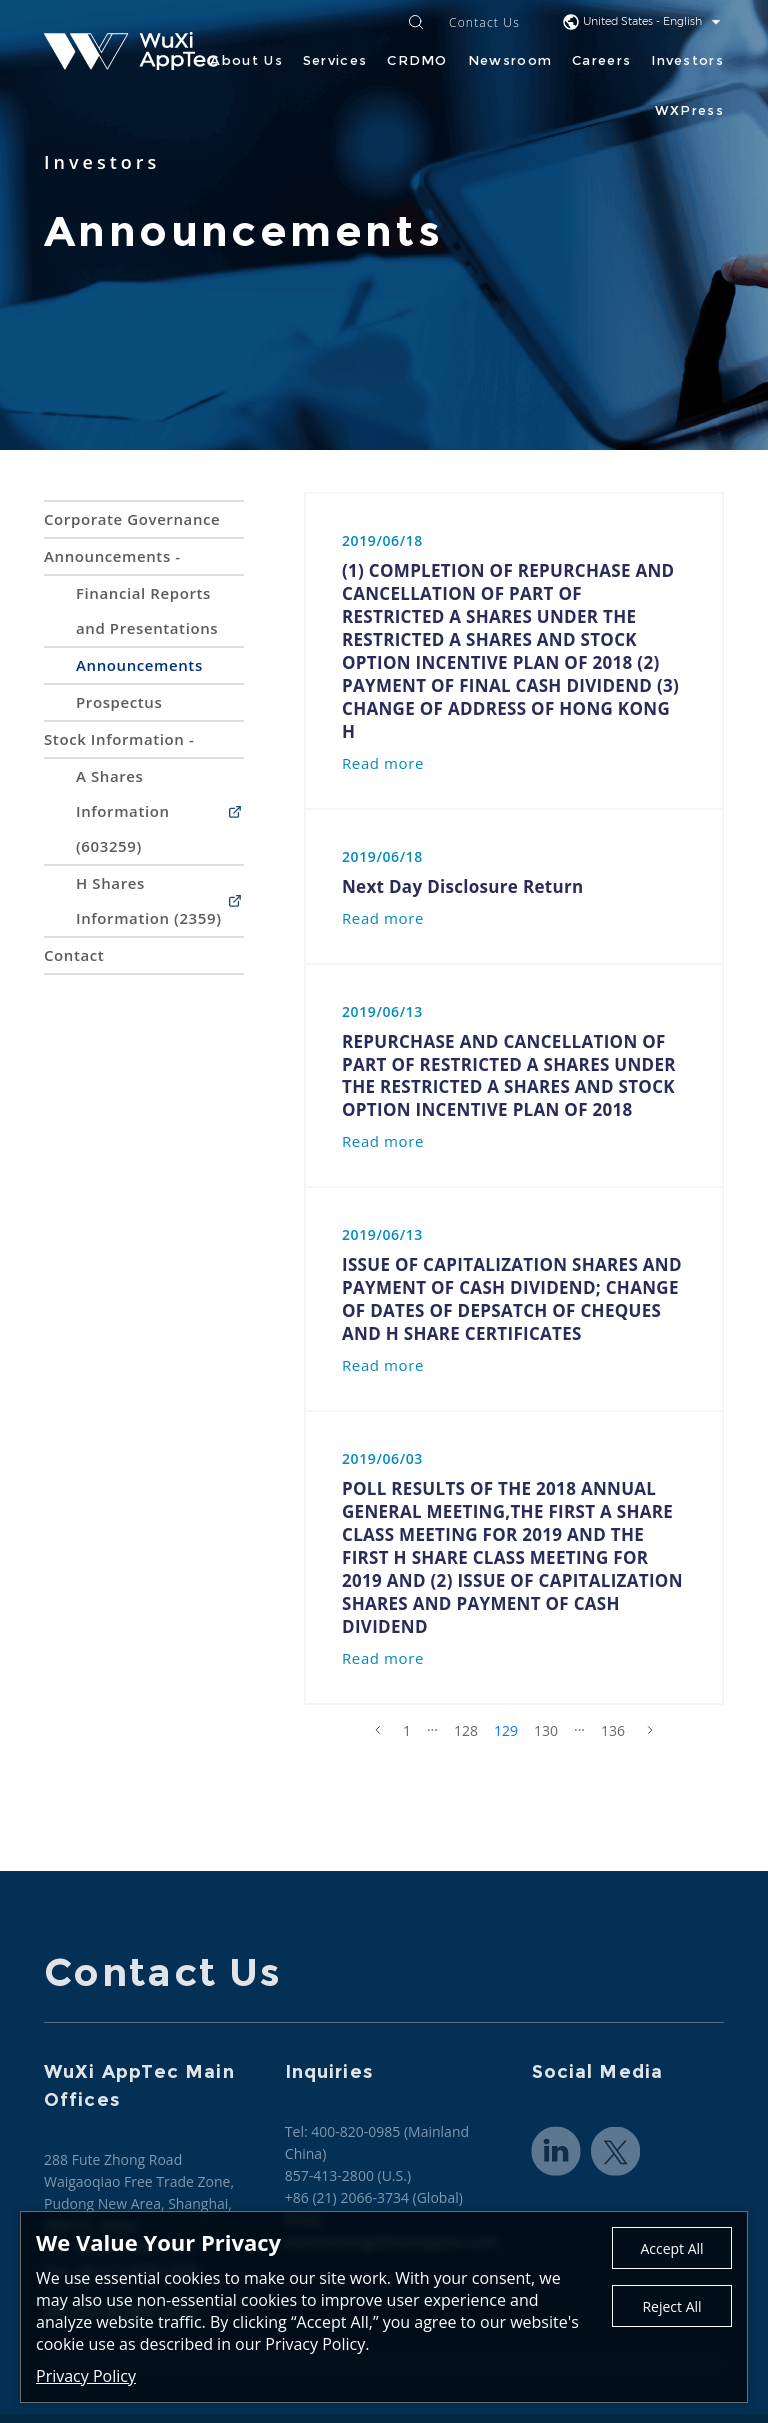  What do you see at coordinates (613, 1731) in the screenshot?
I see `136` at bounding box center [613, 1731].